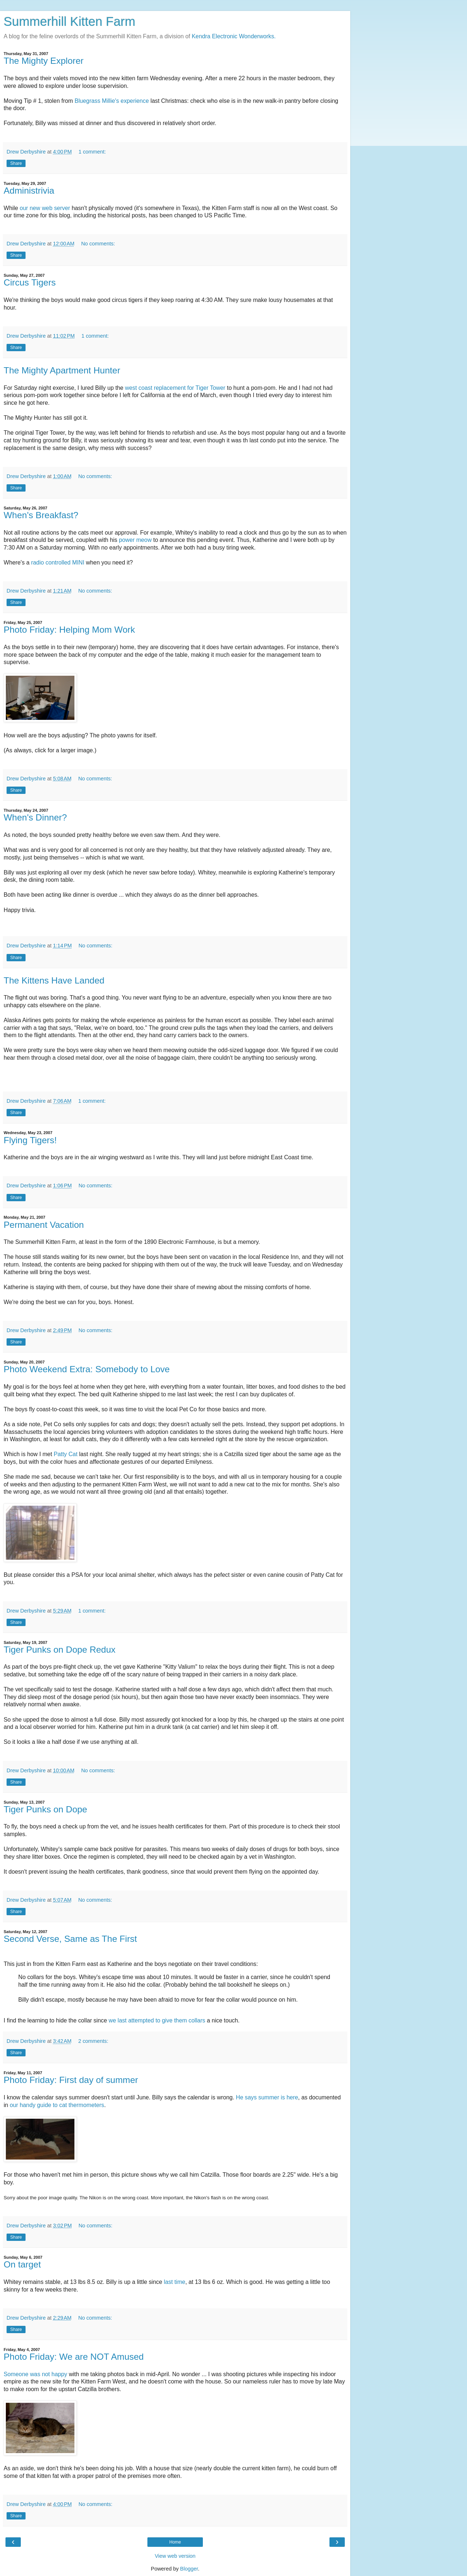 The image size is (467, 2576). I want to click on Kendra Electronic Wonderworks., so click(234, 36).